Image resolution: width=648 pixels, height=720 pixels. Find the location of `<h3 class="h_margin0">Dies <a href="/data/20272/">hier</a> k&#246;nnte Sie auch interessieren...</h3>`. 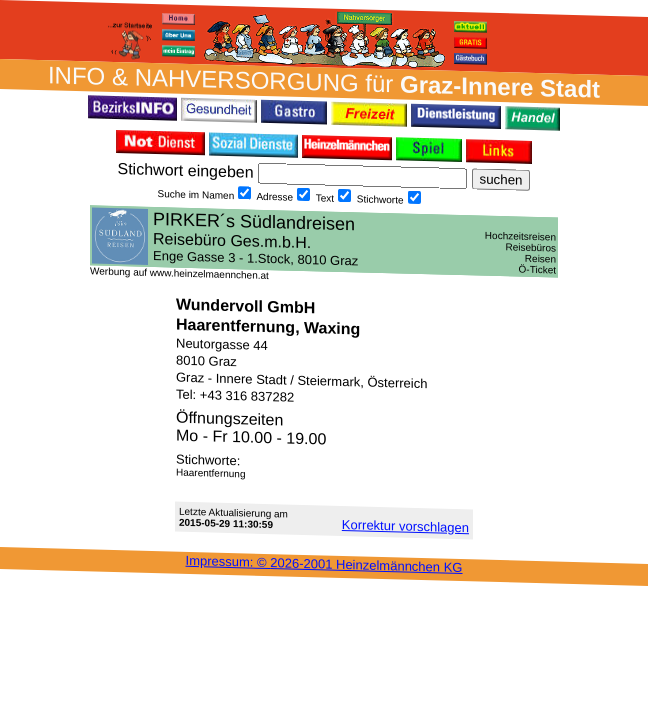

<h3 class="h_margin0">Dies <a href="/data/20272/">hier</a> k&#246;nnte Sie auch interessieren...</h3> is located at coordinates (324, 241).